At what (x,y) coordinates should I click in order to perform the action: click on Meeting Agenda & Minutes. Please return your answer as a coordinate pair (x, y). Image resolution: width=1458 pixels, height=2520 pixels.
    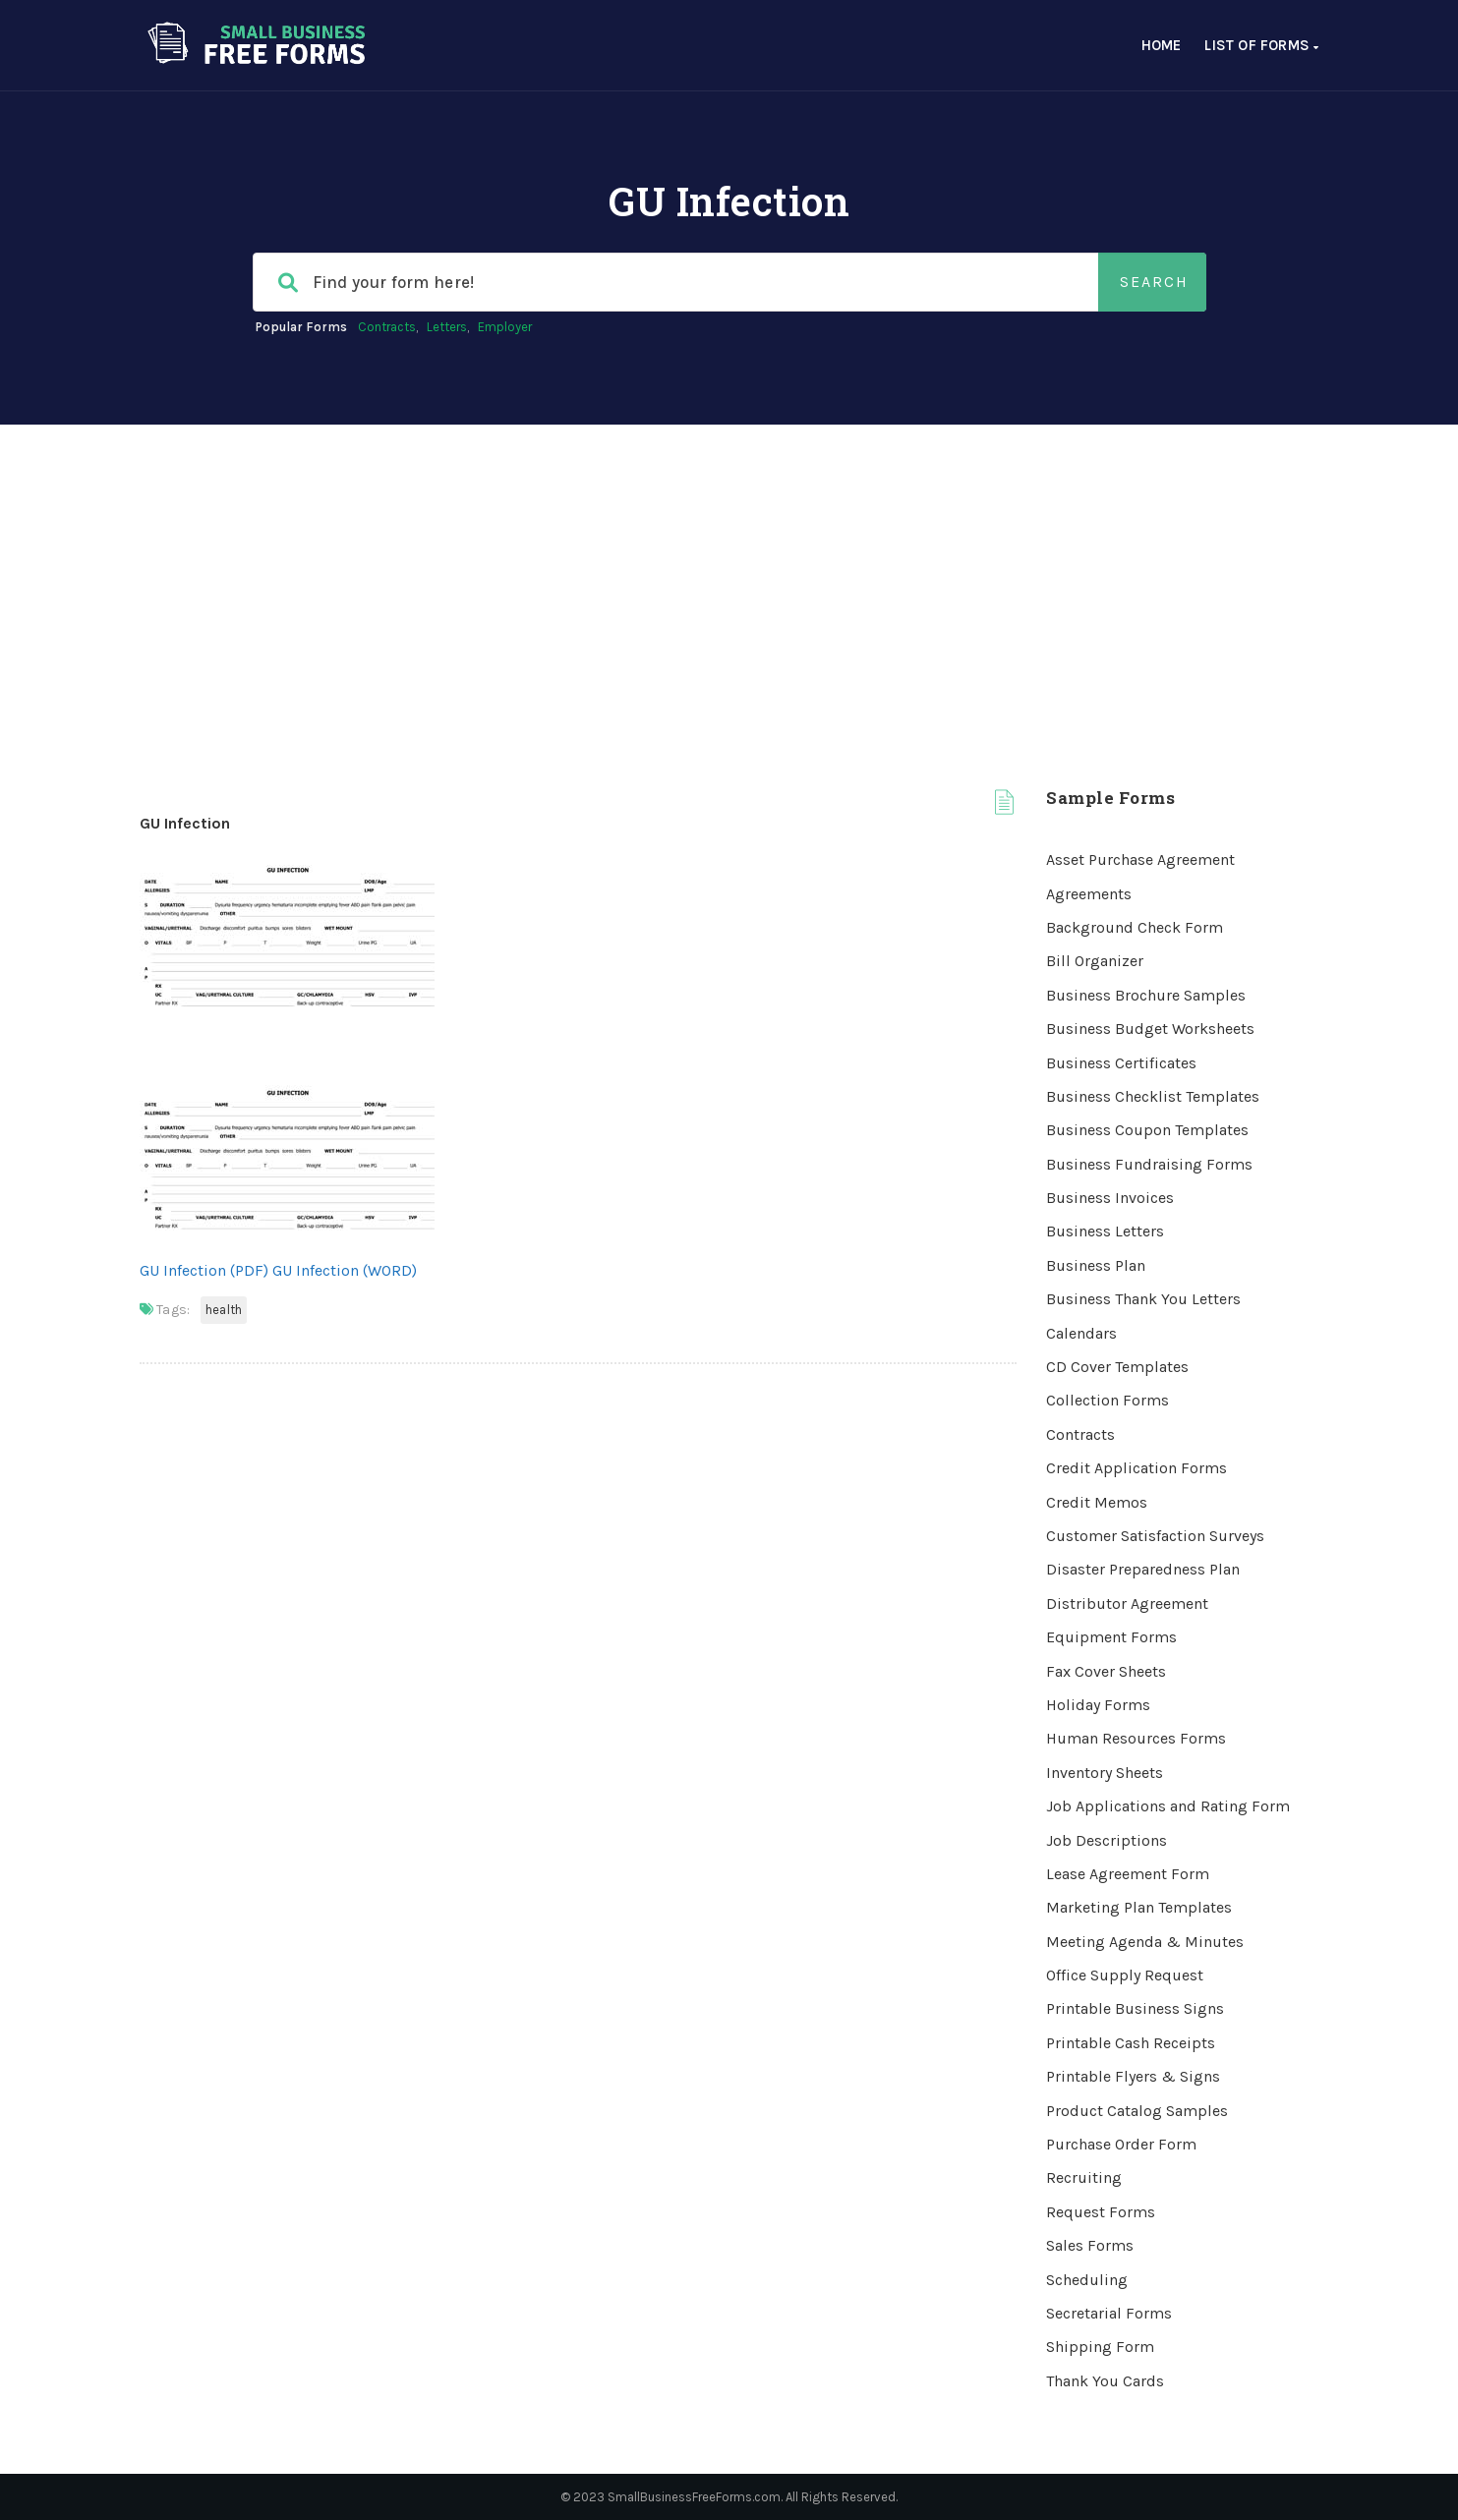
    Looking at the image, I should click on (1145, 1941).